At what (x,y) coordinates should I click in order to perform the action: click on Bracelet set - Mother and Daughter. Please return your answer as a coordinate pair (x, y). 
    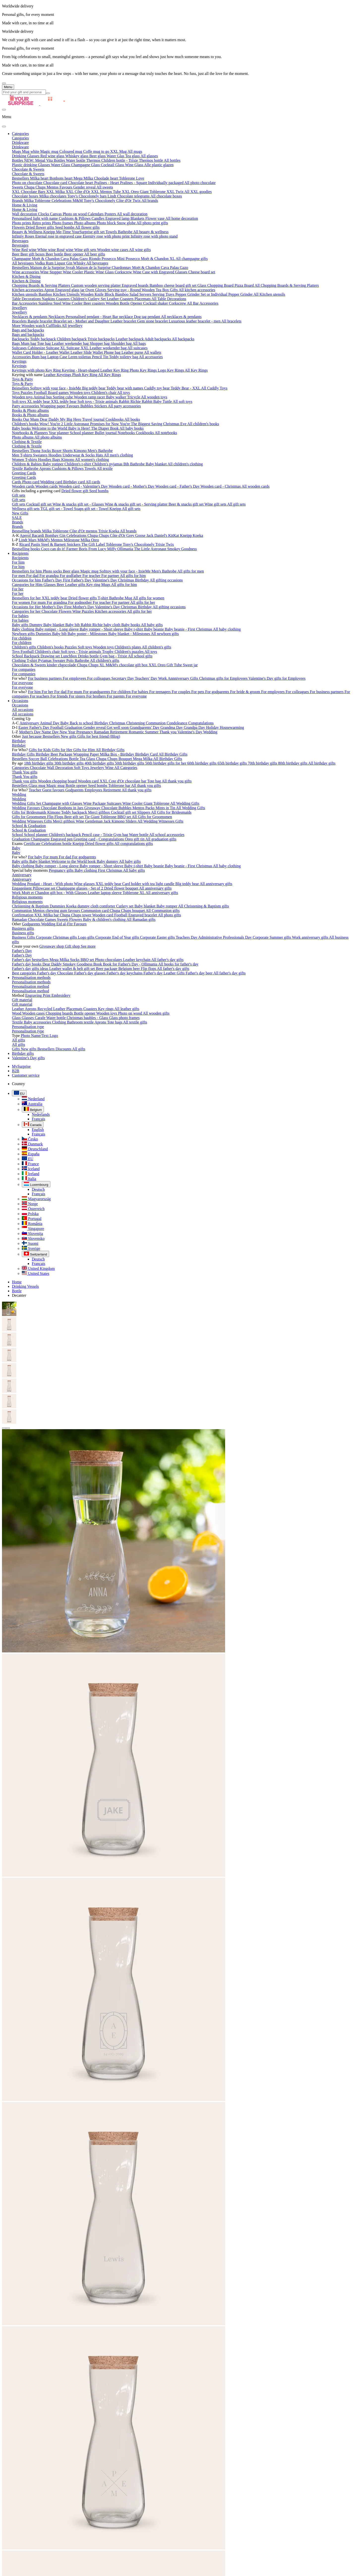
    Looking at the image, I should click on (81, 321).